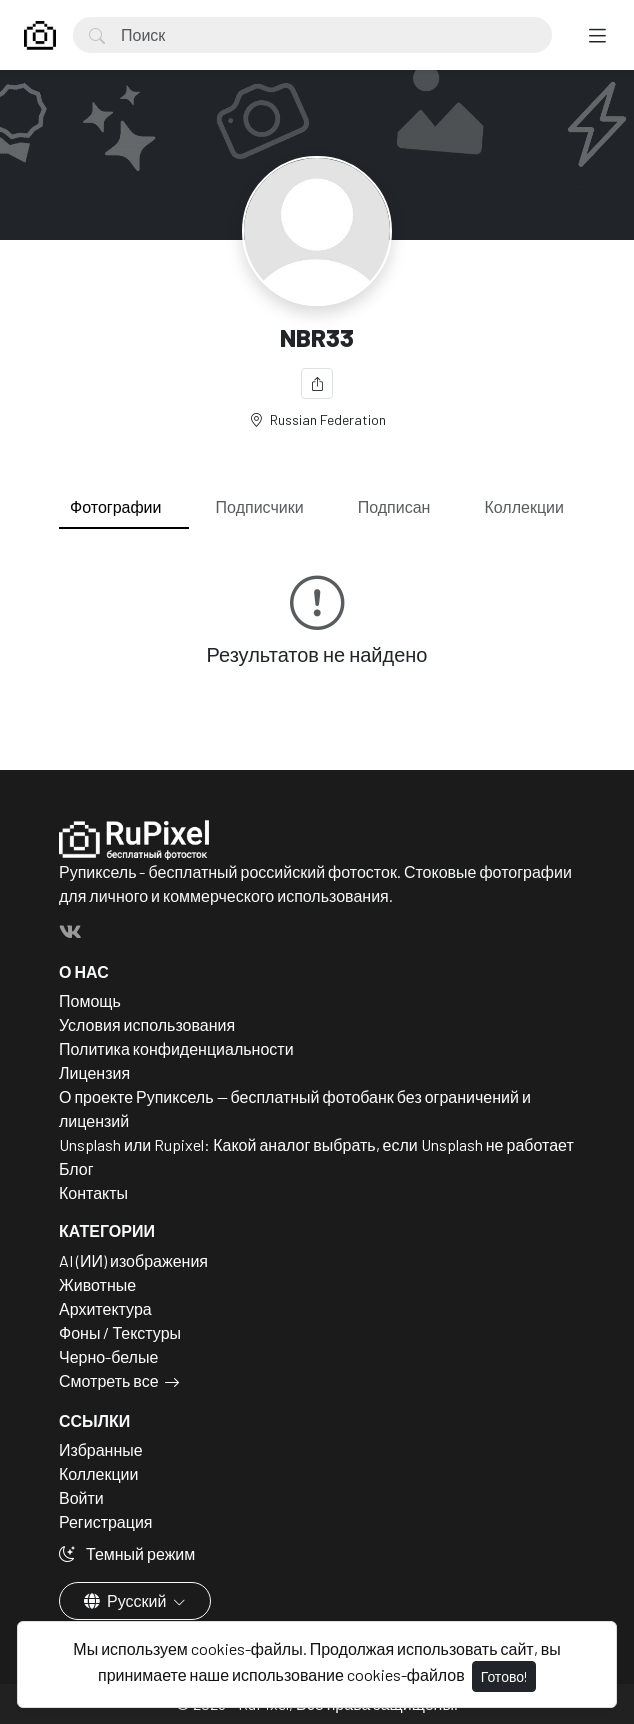 The width and height of the screenshot is (634, 1724). Describe the element at coordinates (93, 1192) in the screenshot. I see `Контакты` at that location.